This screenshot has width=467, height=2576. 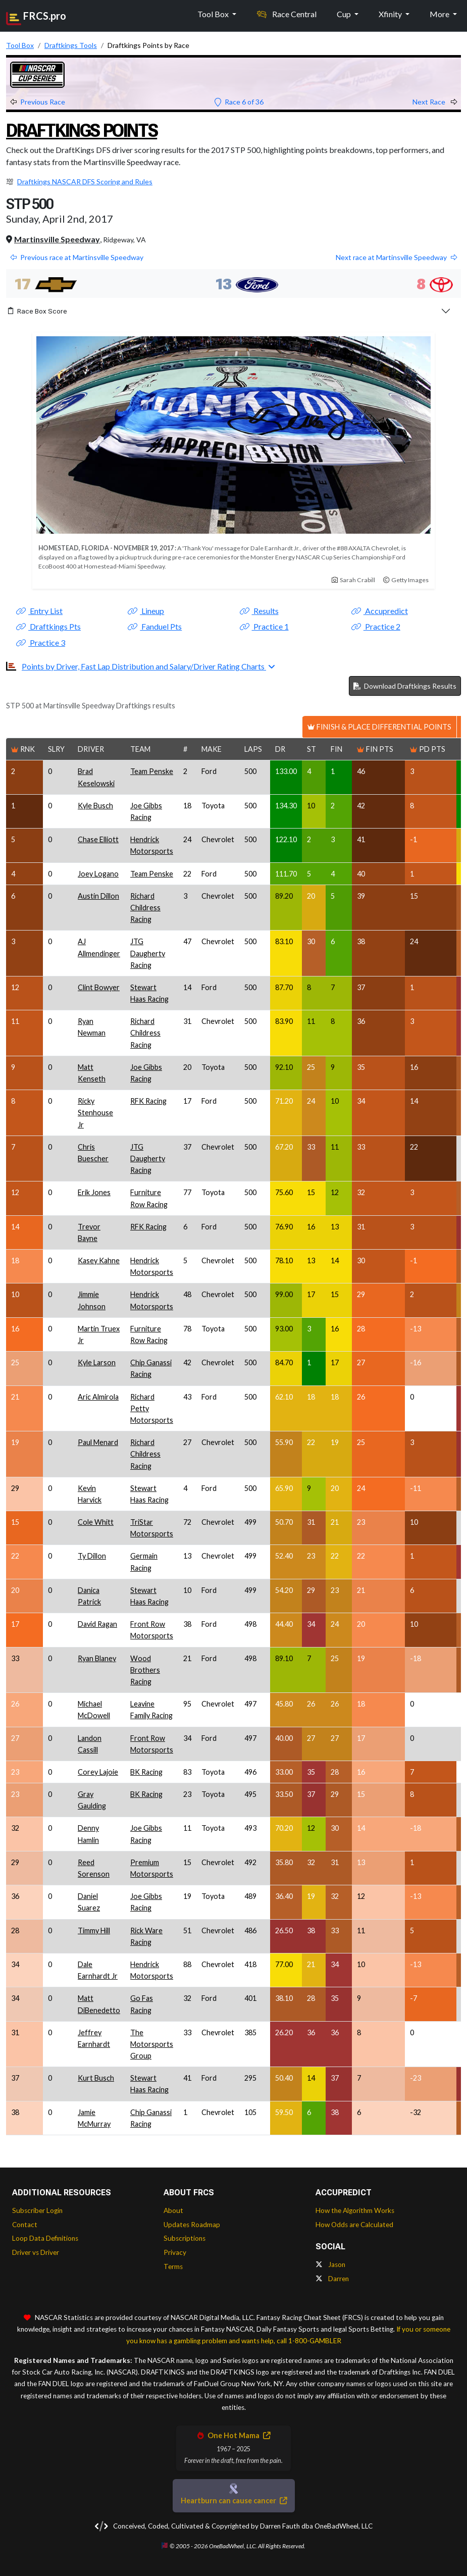 What do you see at coordinates (344, 14) in the screenshot?
I see `Cup [button]` at bounding box center [344, 14].